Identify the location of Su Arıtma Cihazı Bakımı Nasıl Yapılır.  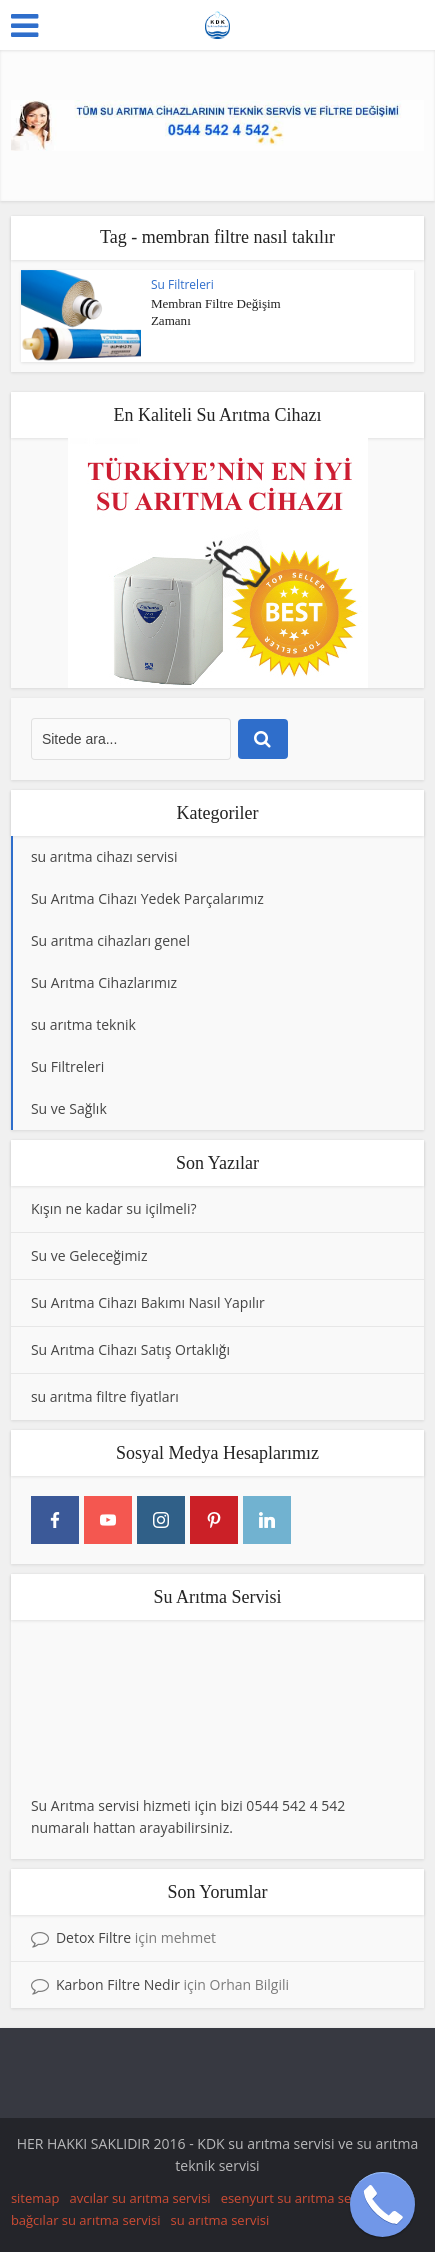
(148, 1302).